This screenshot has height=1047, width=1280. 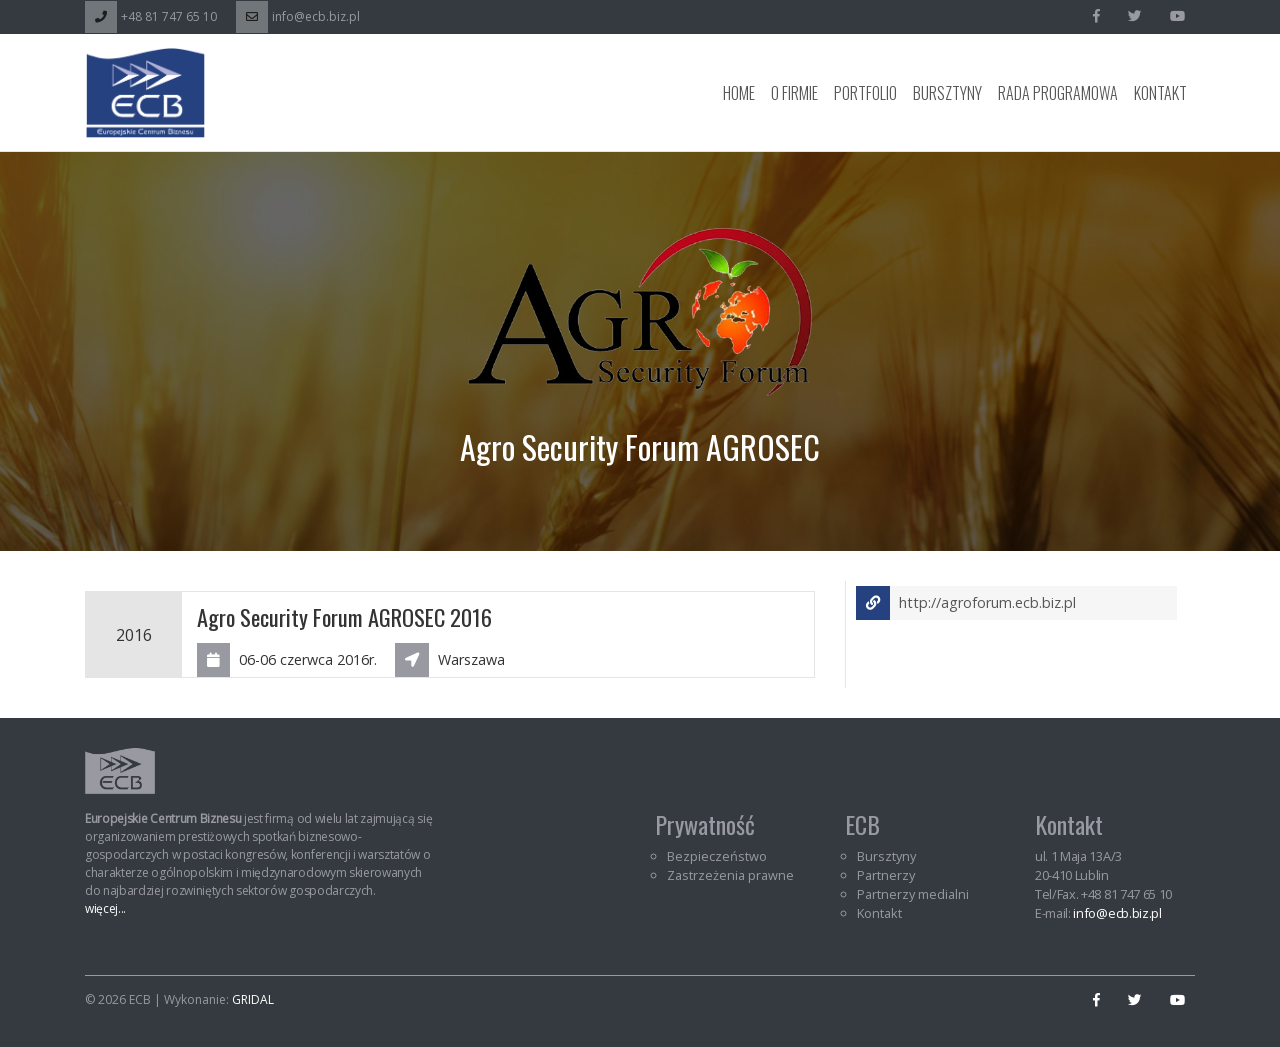 What do you see at coordinates (1160, 93) in the screenshot?
I see `Kontakt` at bounding box center [1160, 93].